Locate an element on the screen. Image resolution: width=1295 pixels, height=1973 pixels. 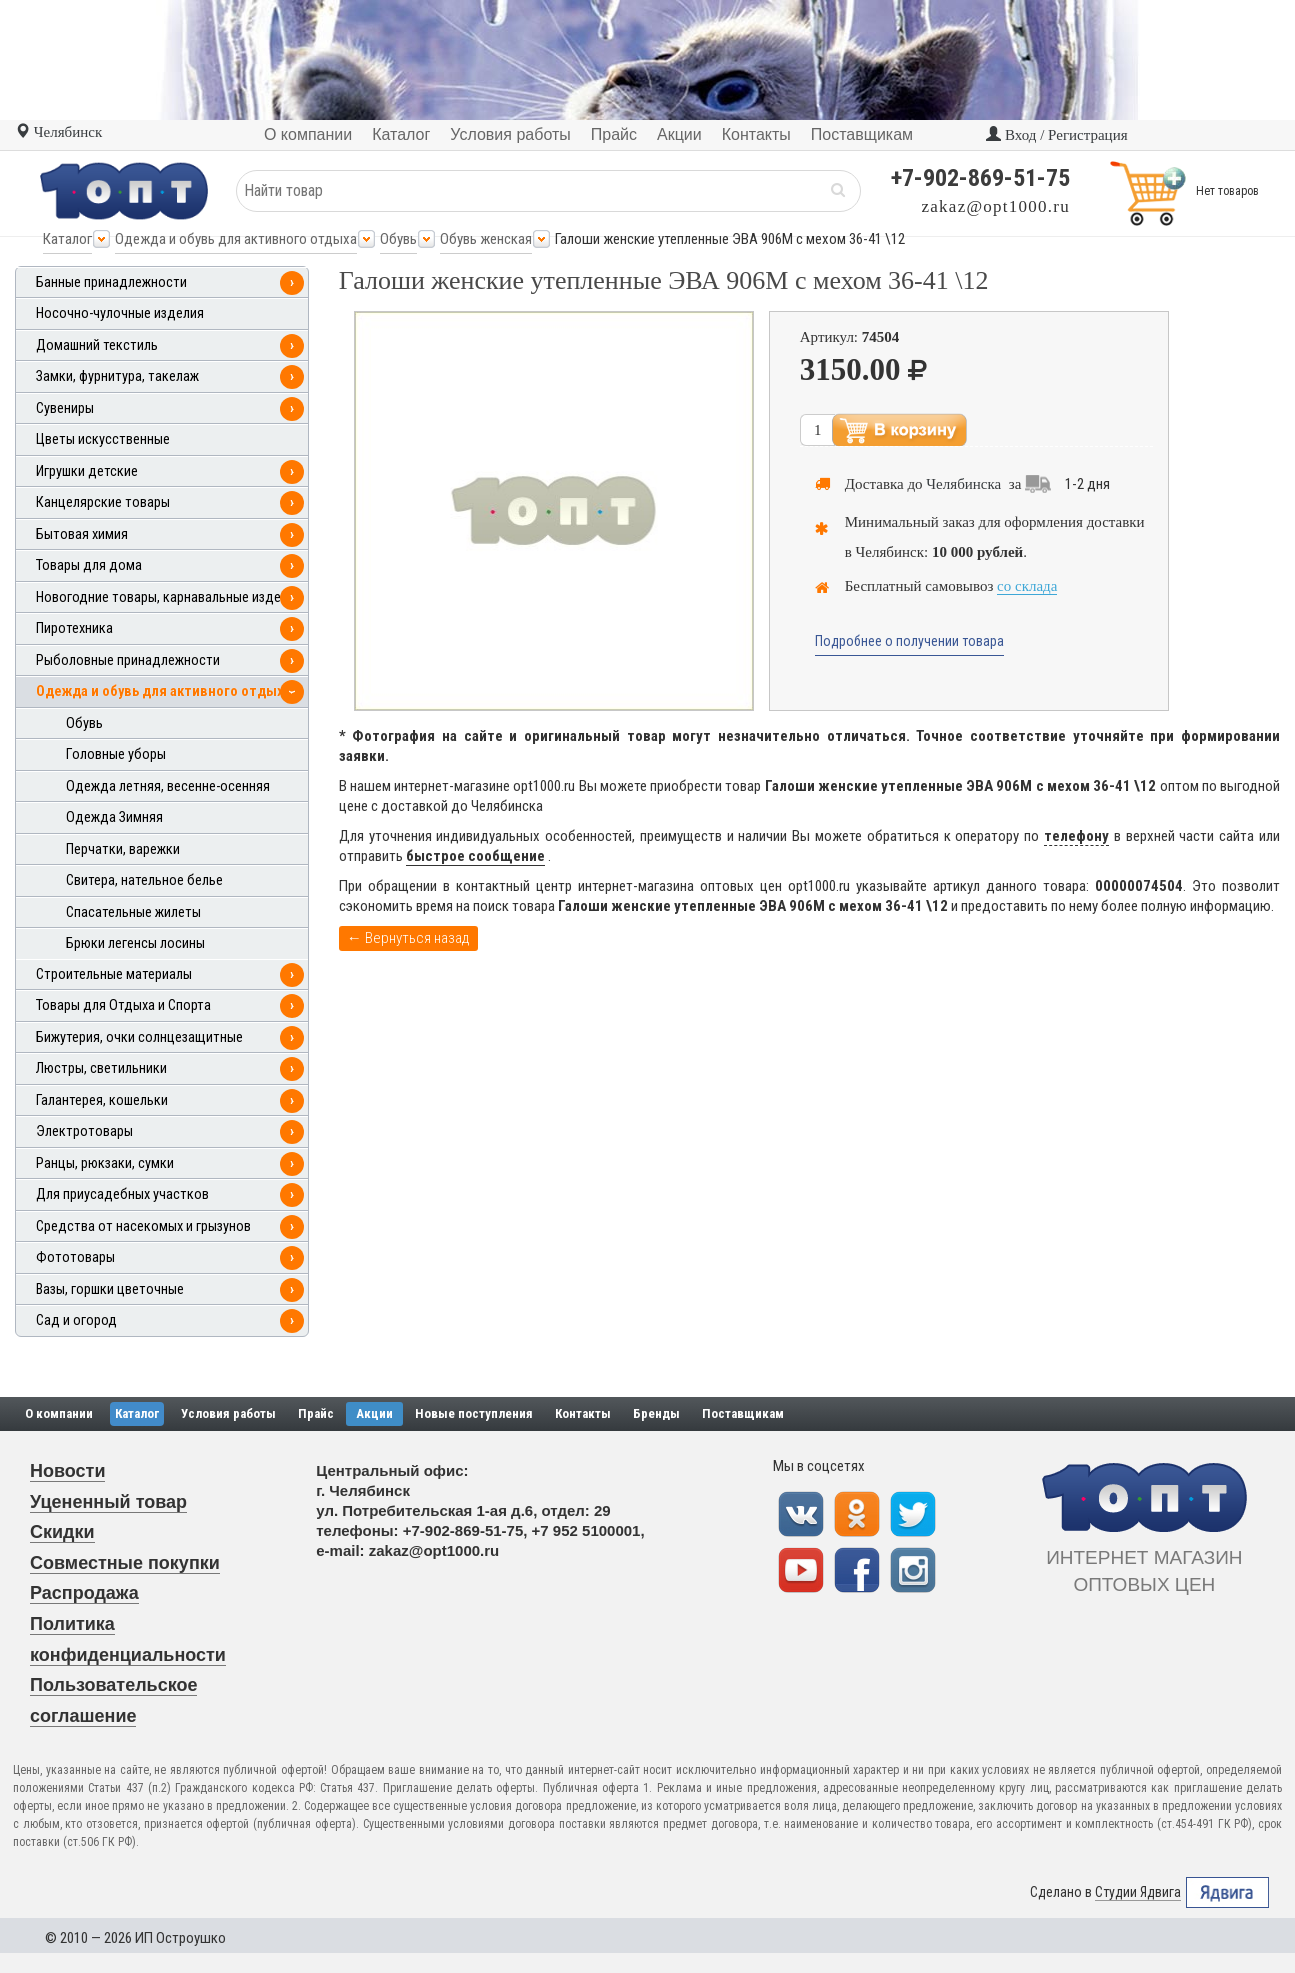
Одежда и обувь для активного отдыха is located at coordinates (236, 239).